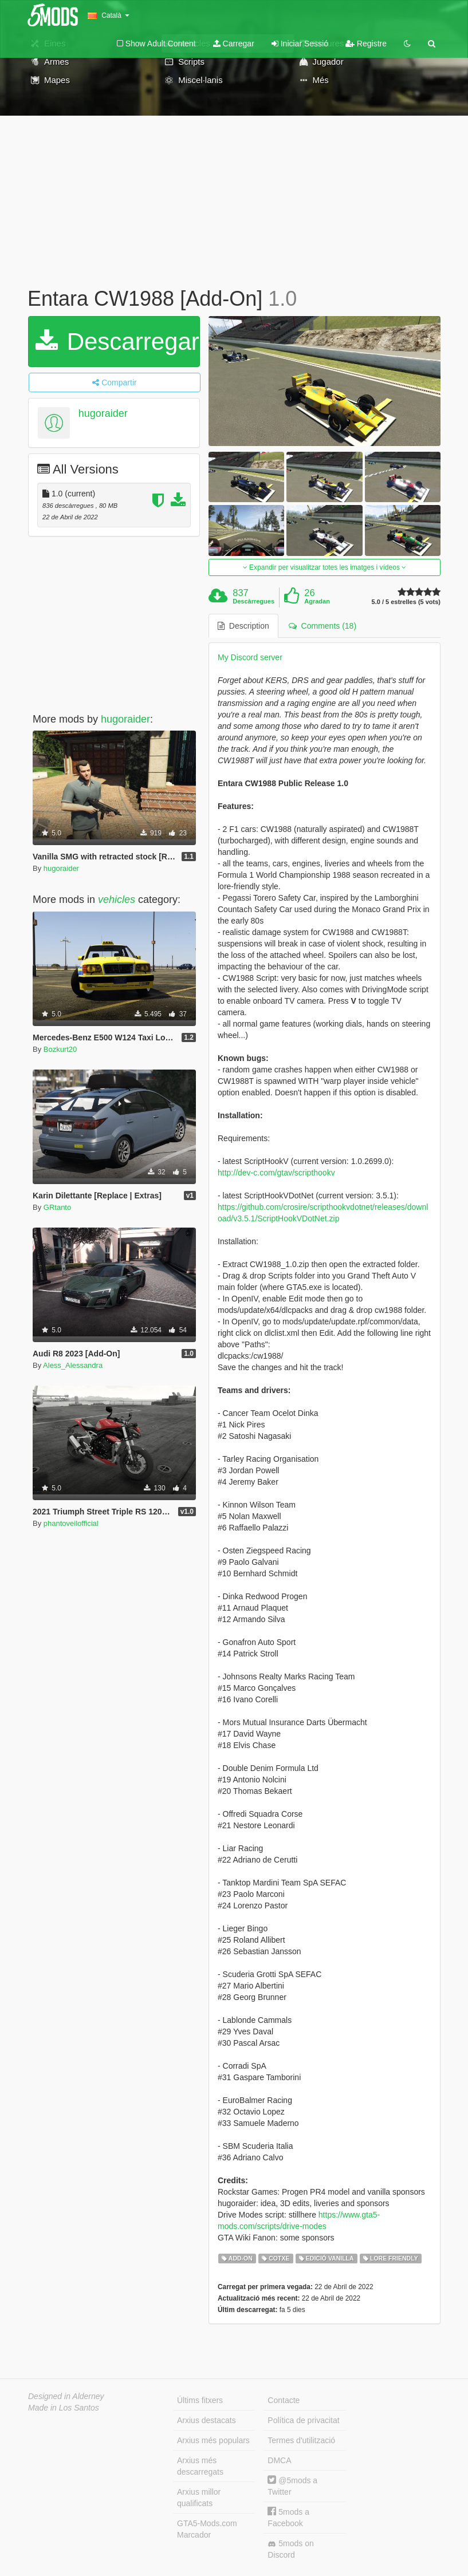  What do you see at coordinates (57, 1207) in the screenshot?
I see `GRtanto` at bounding box center [57, 1207].